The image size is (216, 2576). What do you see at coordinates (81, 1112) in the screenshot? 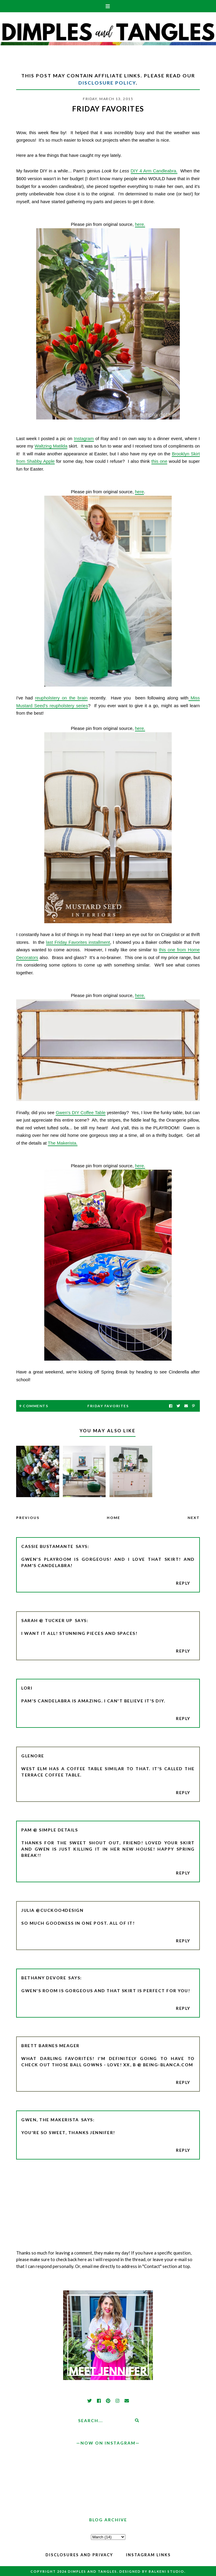
I see `Gwen's DIY Coffee Table` at bounding box center [81, 1112].